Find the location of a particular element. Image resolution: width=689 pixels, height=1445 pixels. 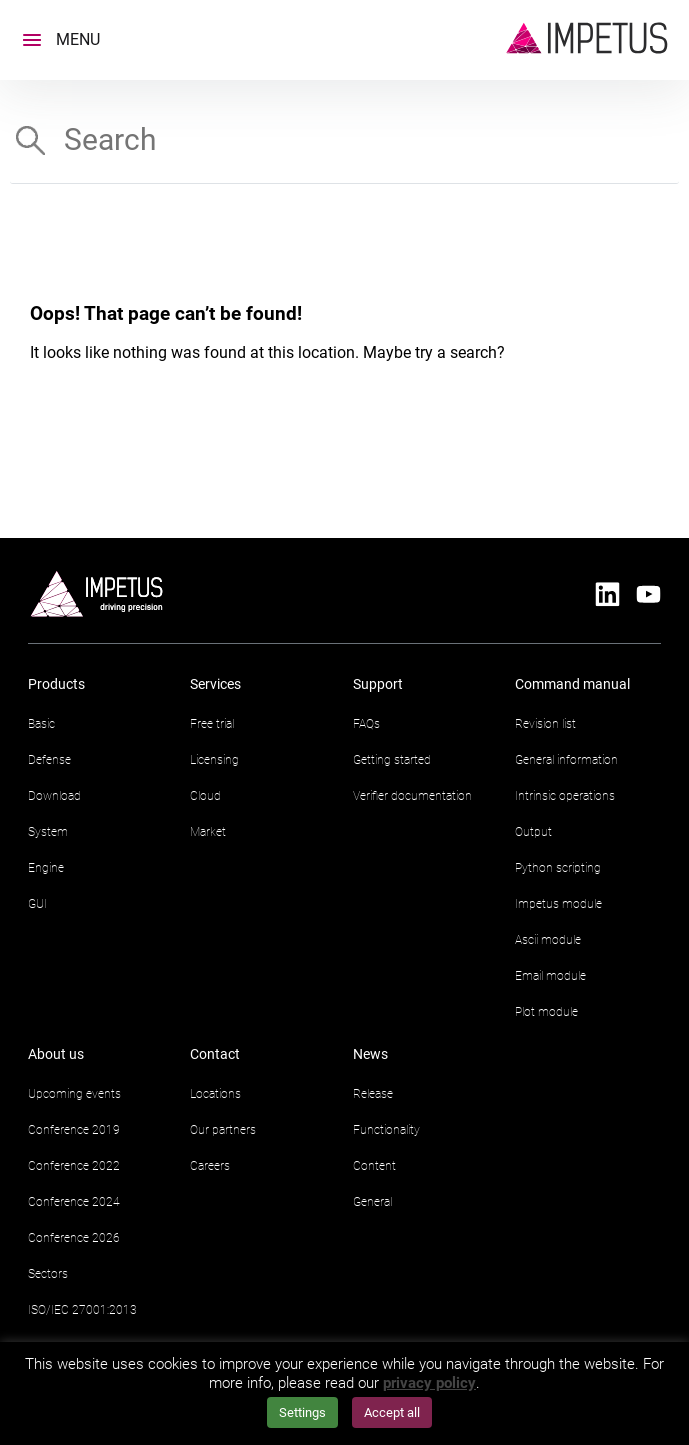

privacy policy is located at coordinates (429, 1383).